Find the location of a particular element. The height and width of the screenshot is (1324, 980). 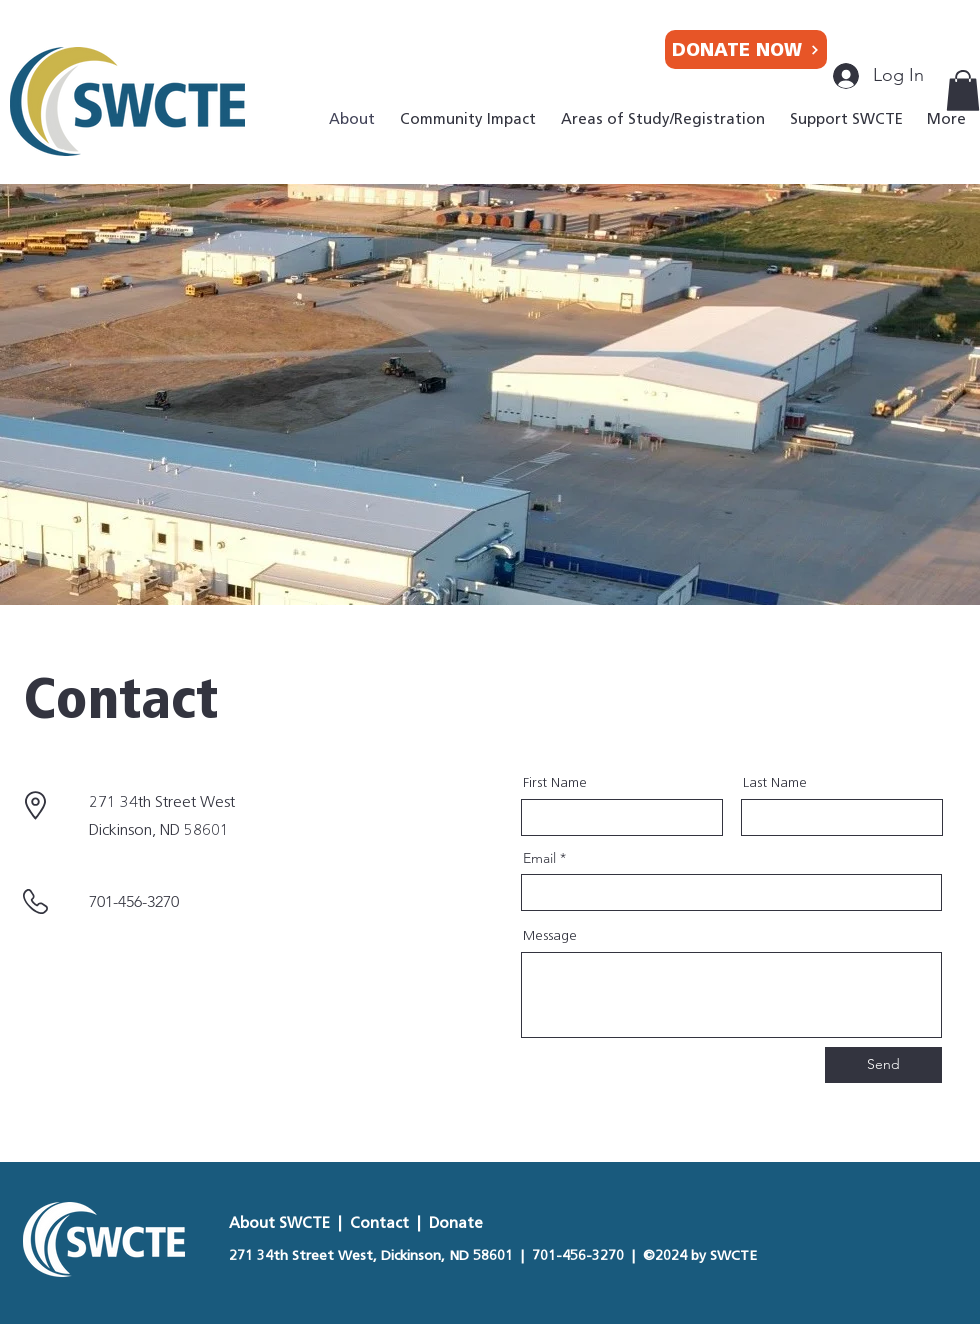

Email is located at coordinates (539, 858).